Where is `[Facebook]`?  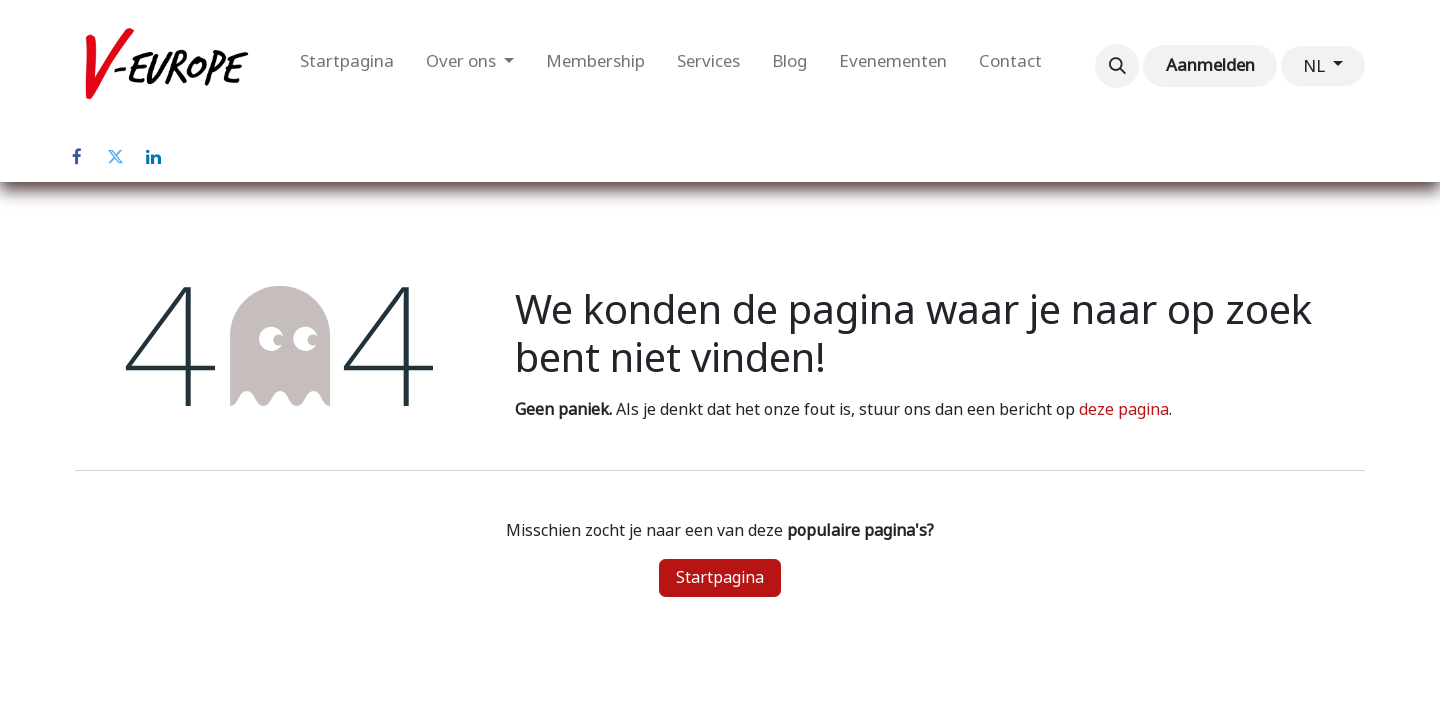
[Facebook] is located at coordinates (77, 157).